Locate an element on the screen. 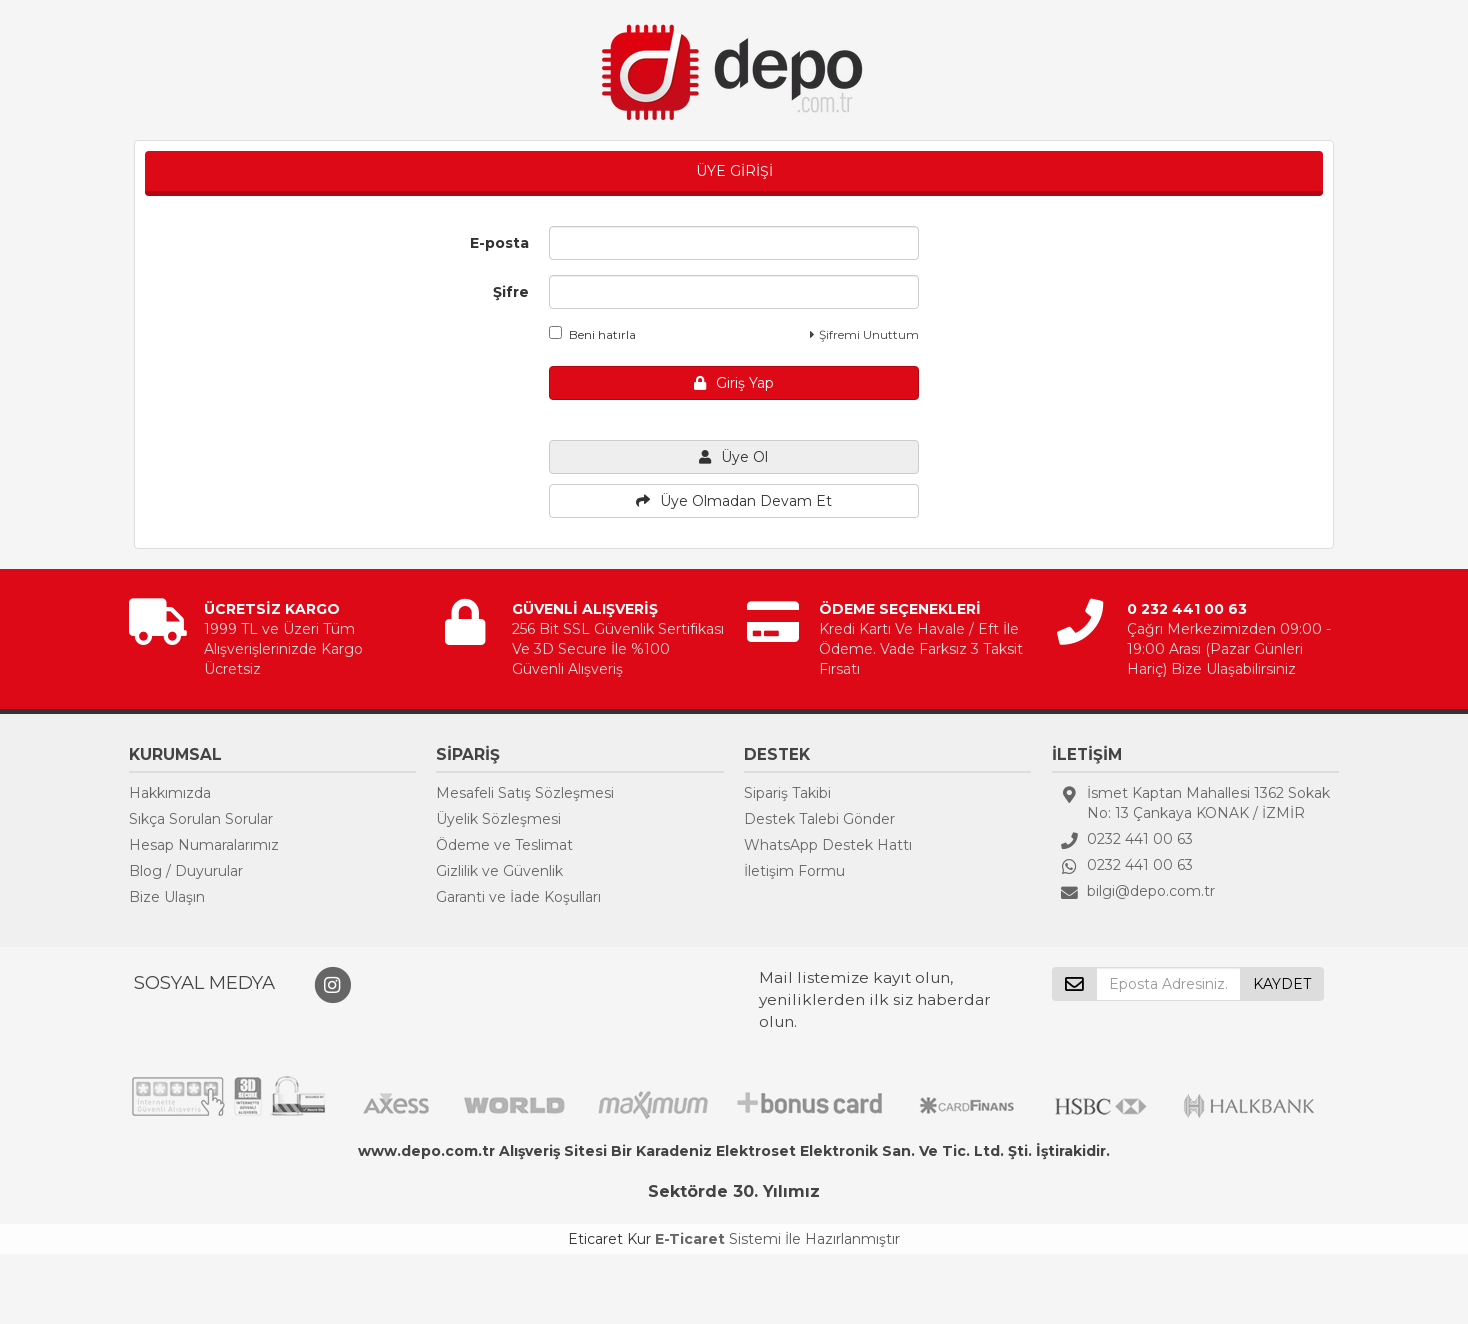  Üye Ol is located at coordinates (733, 457).